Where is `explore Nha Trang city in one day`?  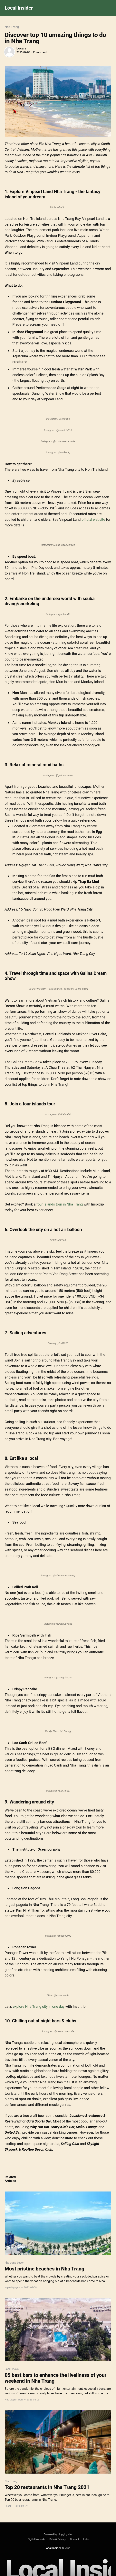 explore Nha Trang city in one day is located at coordinates (38, 2006).